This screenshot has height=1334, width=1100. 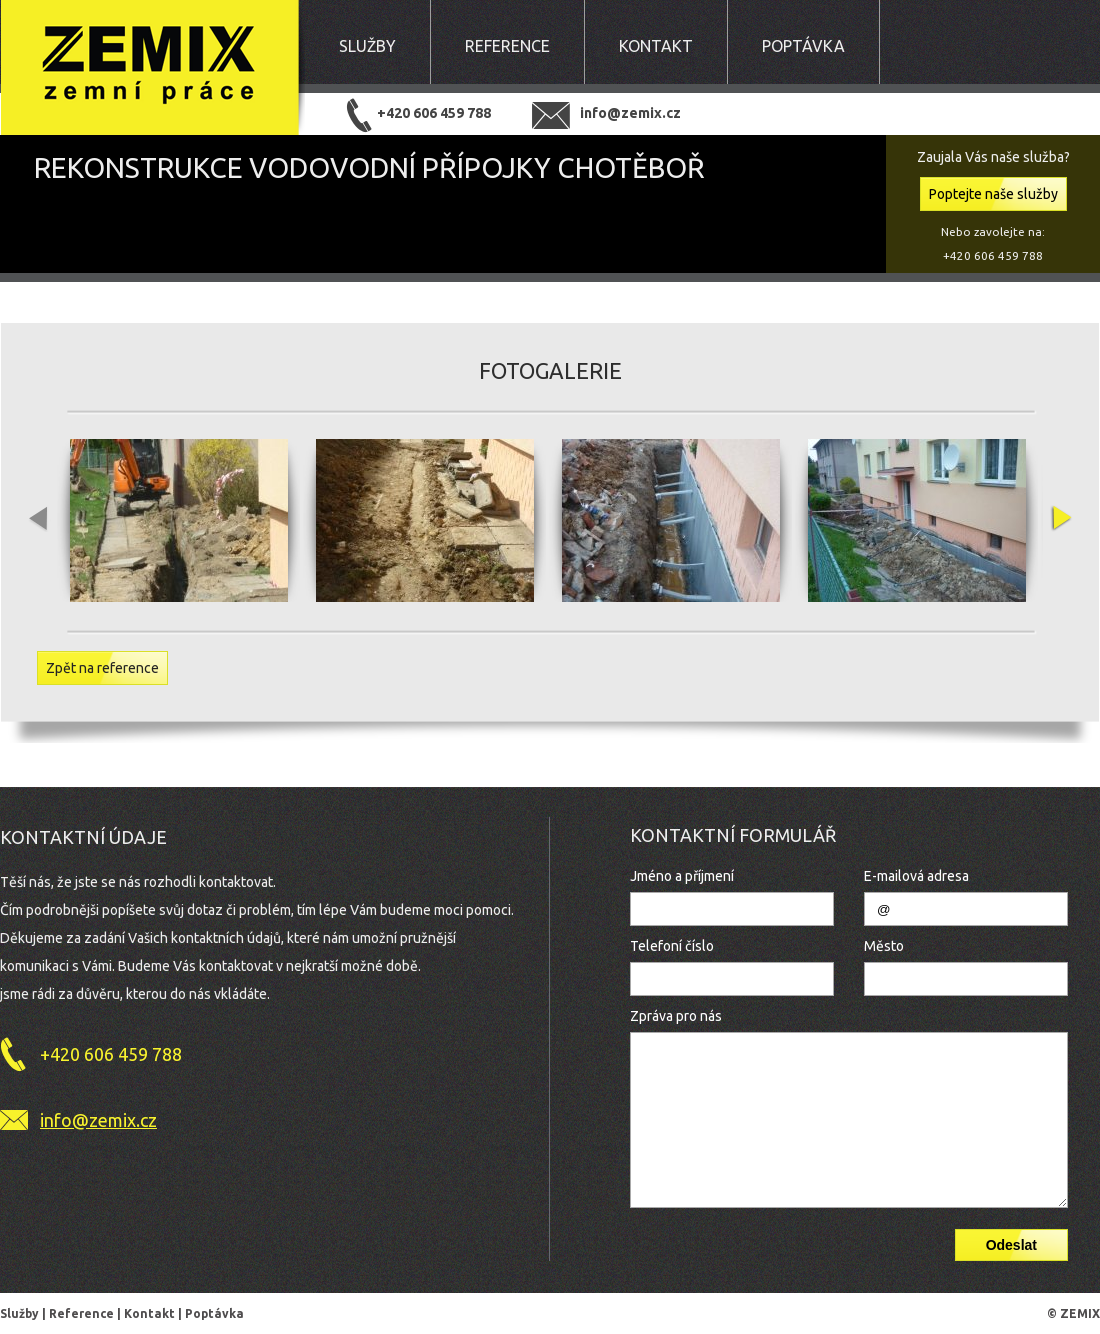 What do you see at coordinates (507, 46) in the screenshot?
I see `Reference` at bounding box center [507, 46].